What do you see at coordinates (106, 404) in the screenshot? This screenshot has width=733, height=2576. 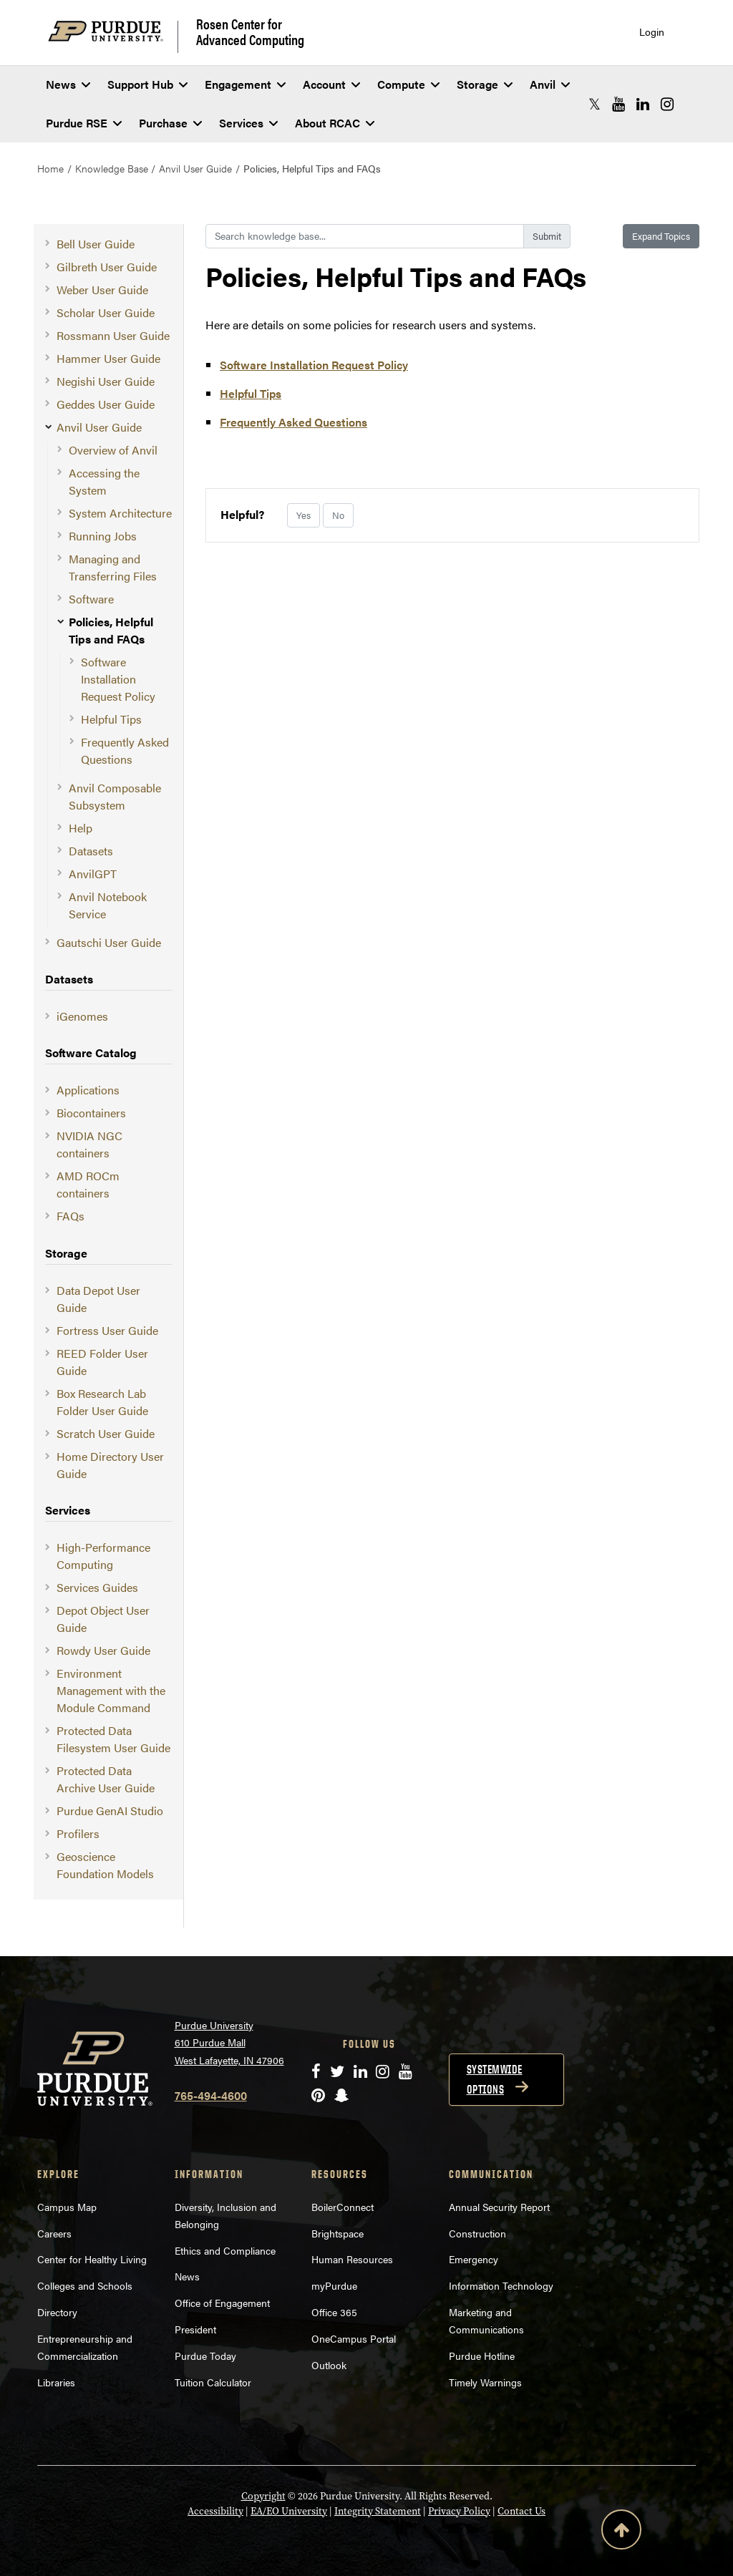 I see `Geddes User Guide` at bounding box center [106, 404].